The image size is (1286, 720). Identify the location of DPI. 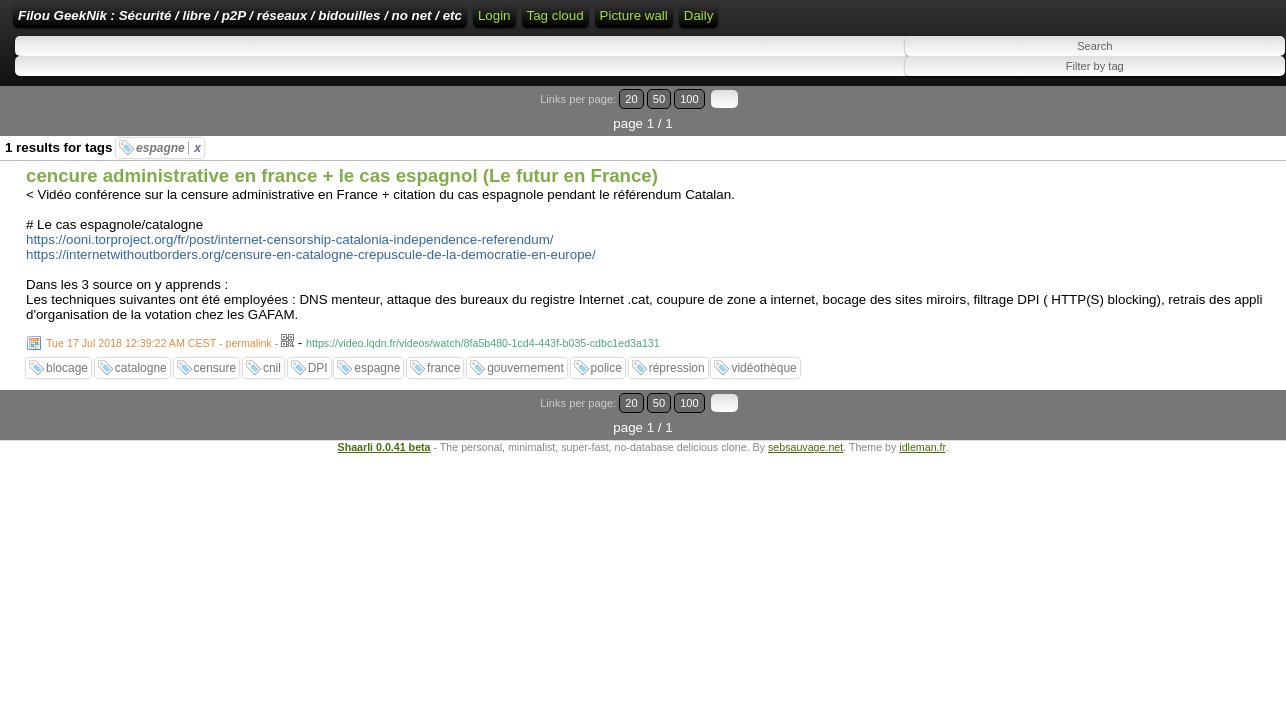
(318, 357).